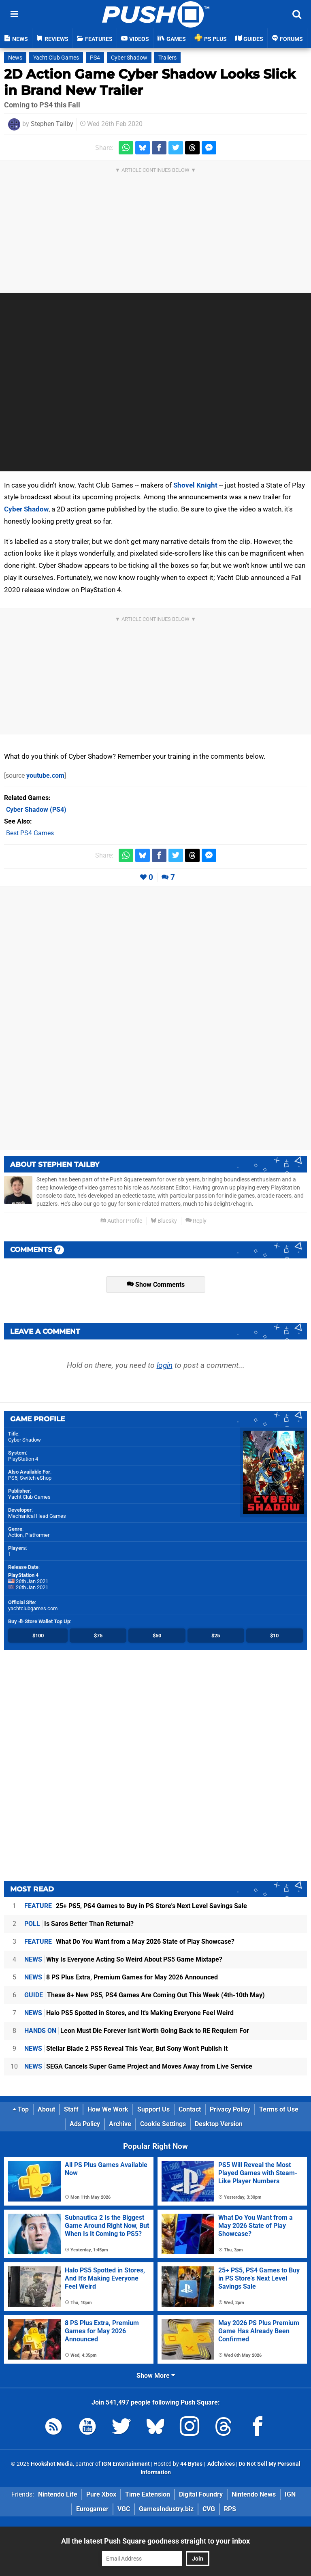  I want to click on These 8+ New PS5, PS4 Games Are Coming Out This Week (4th-10th May), so click(144, 1995).